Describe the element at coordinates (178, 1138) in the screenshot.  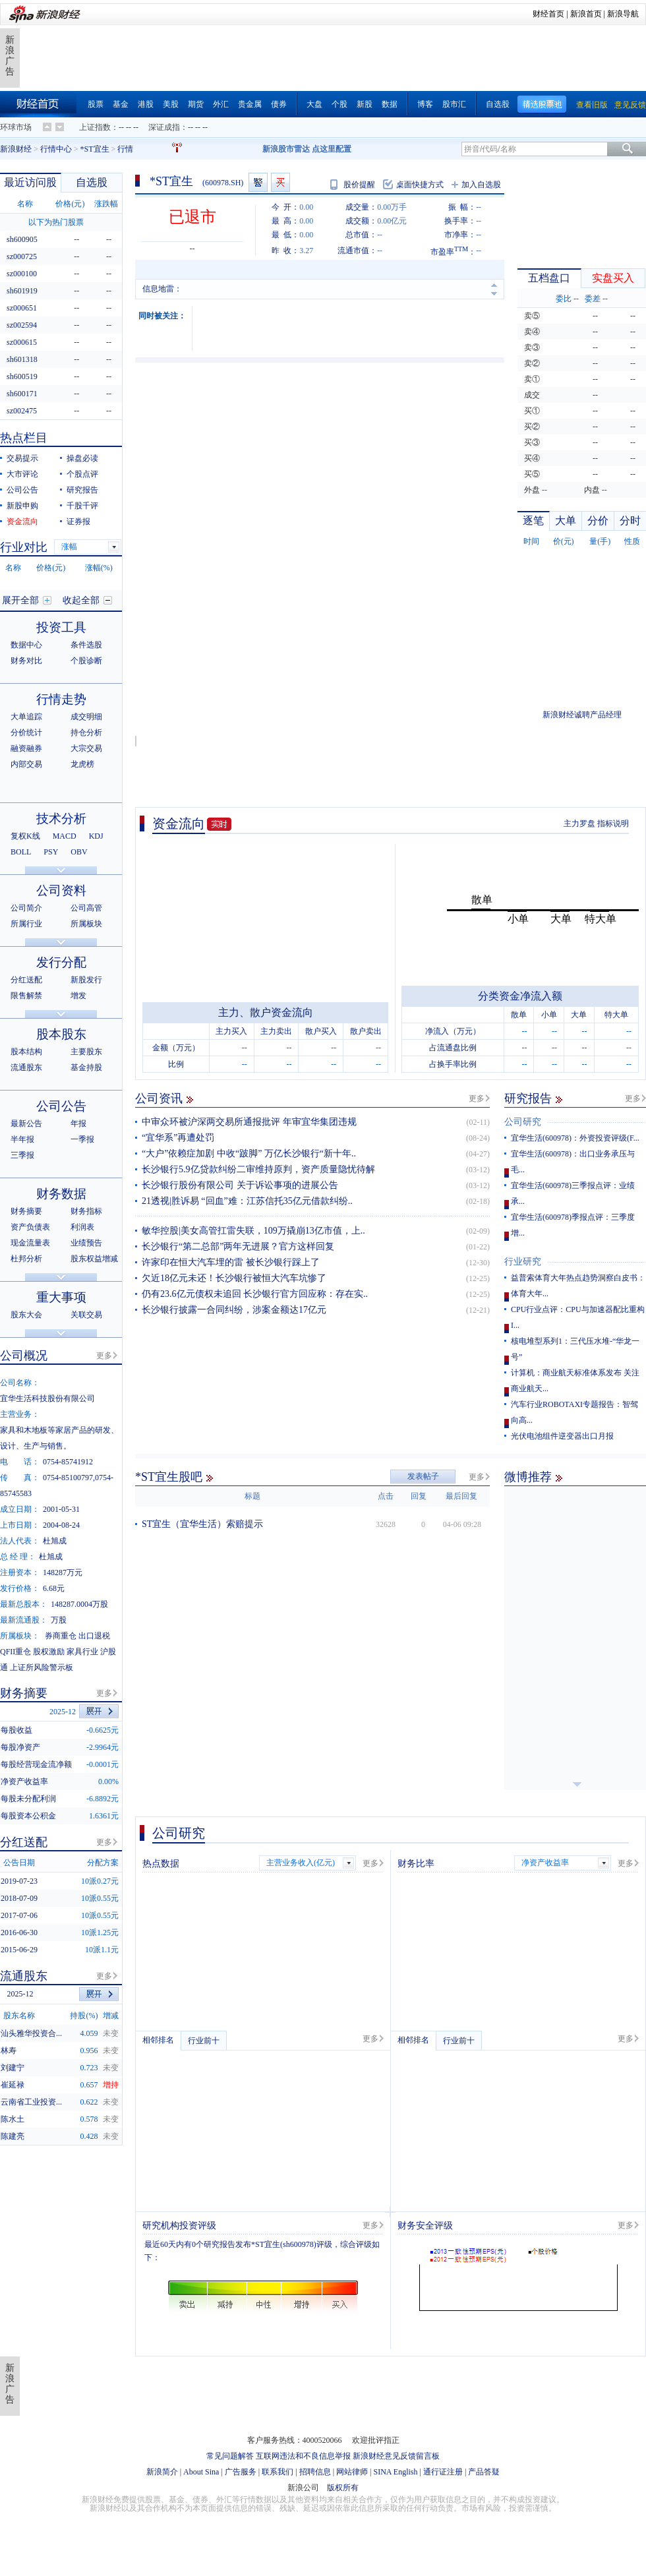
I see `“宜华系”再遭处罚` at that location.